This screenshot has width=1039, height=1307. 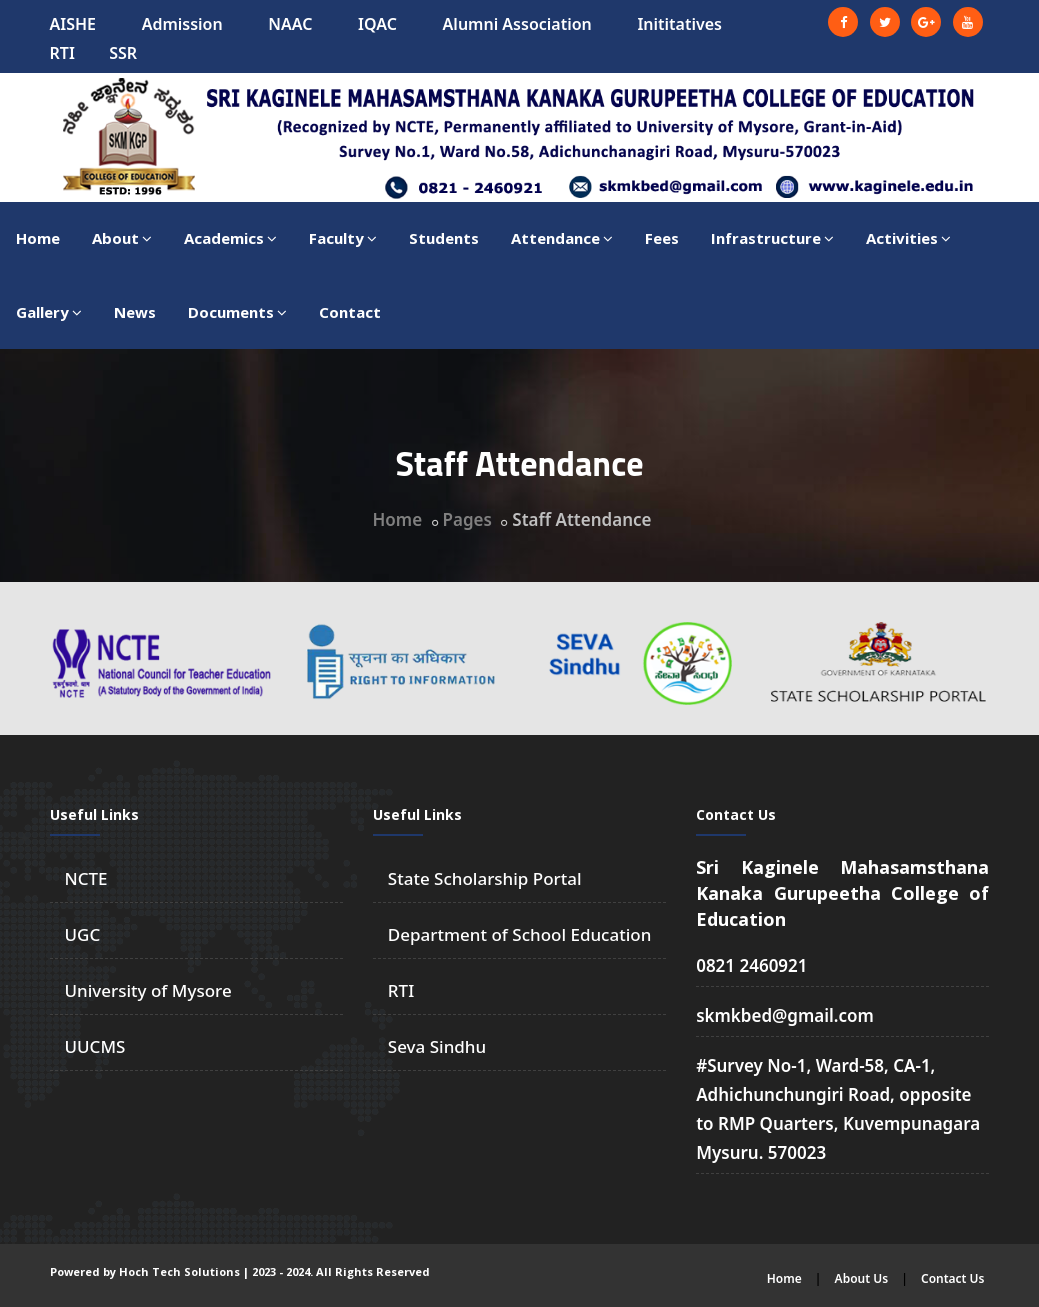 I want to click on Fees, so click(x=662, y=238).